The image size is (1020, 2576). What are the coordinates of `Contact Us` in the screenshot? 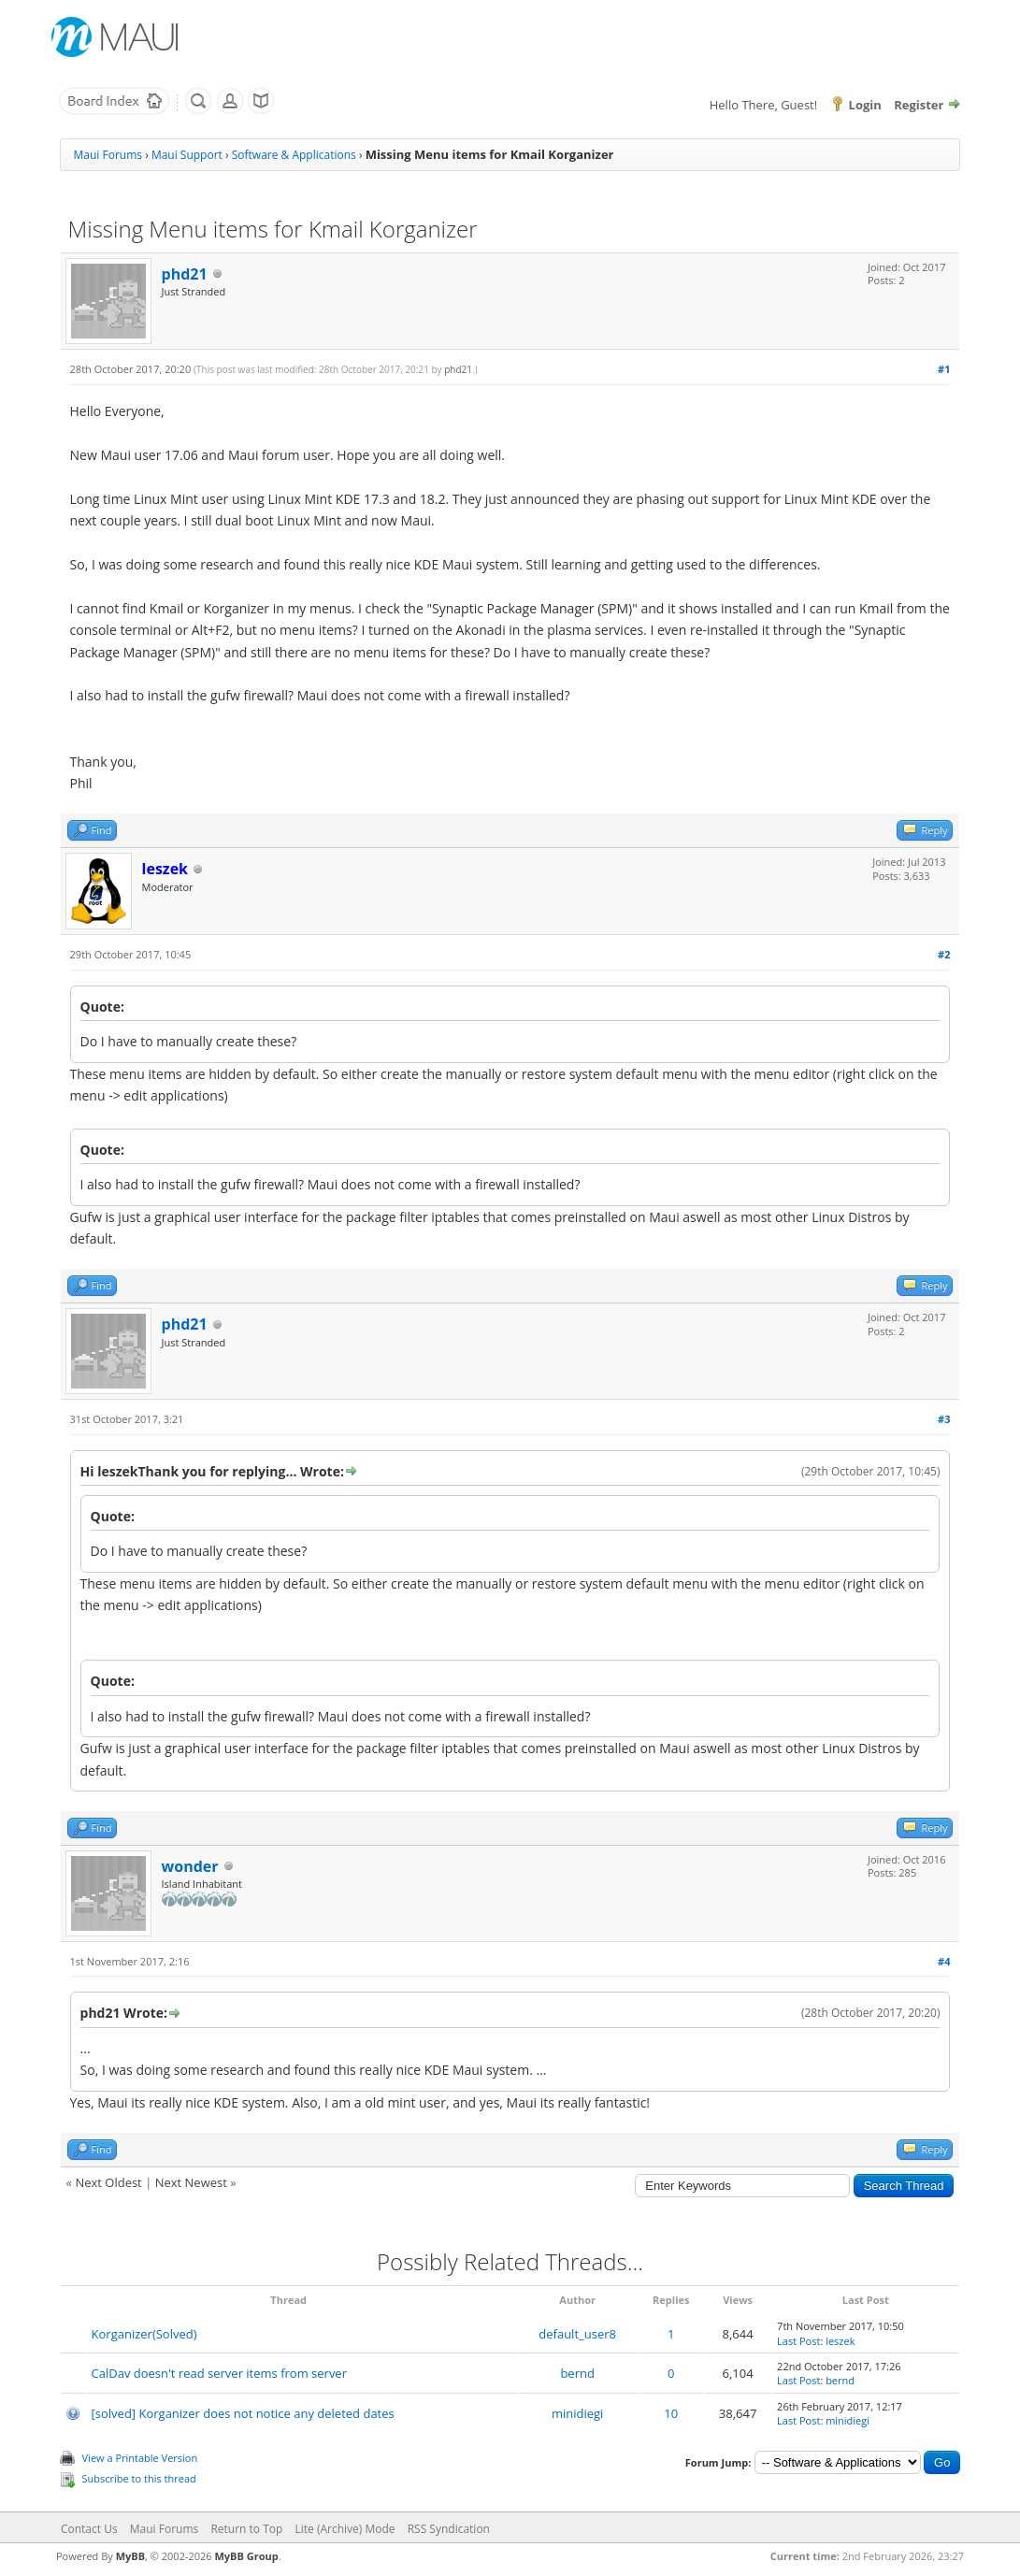 It's located at (89, 2529).